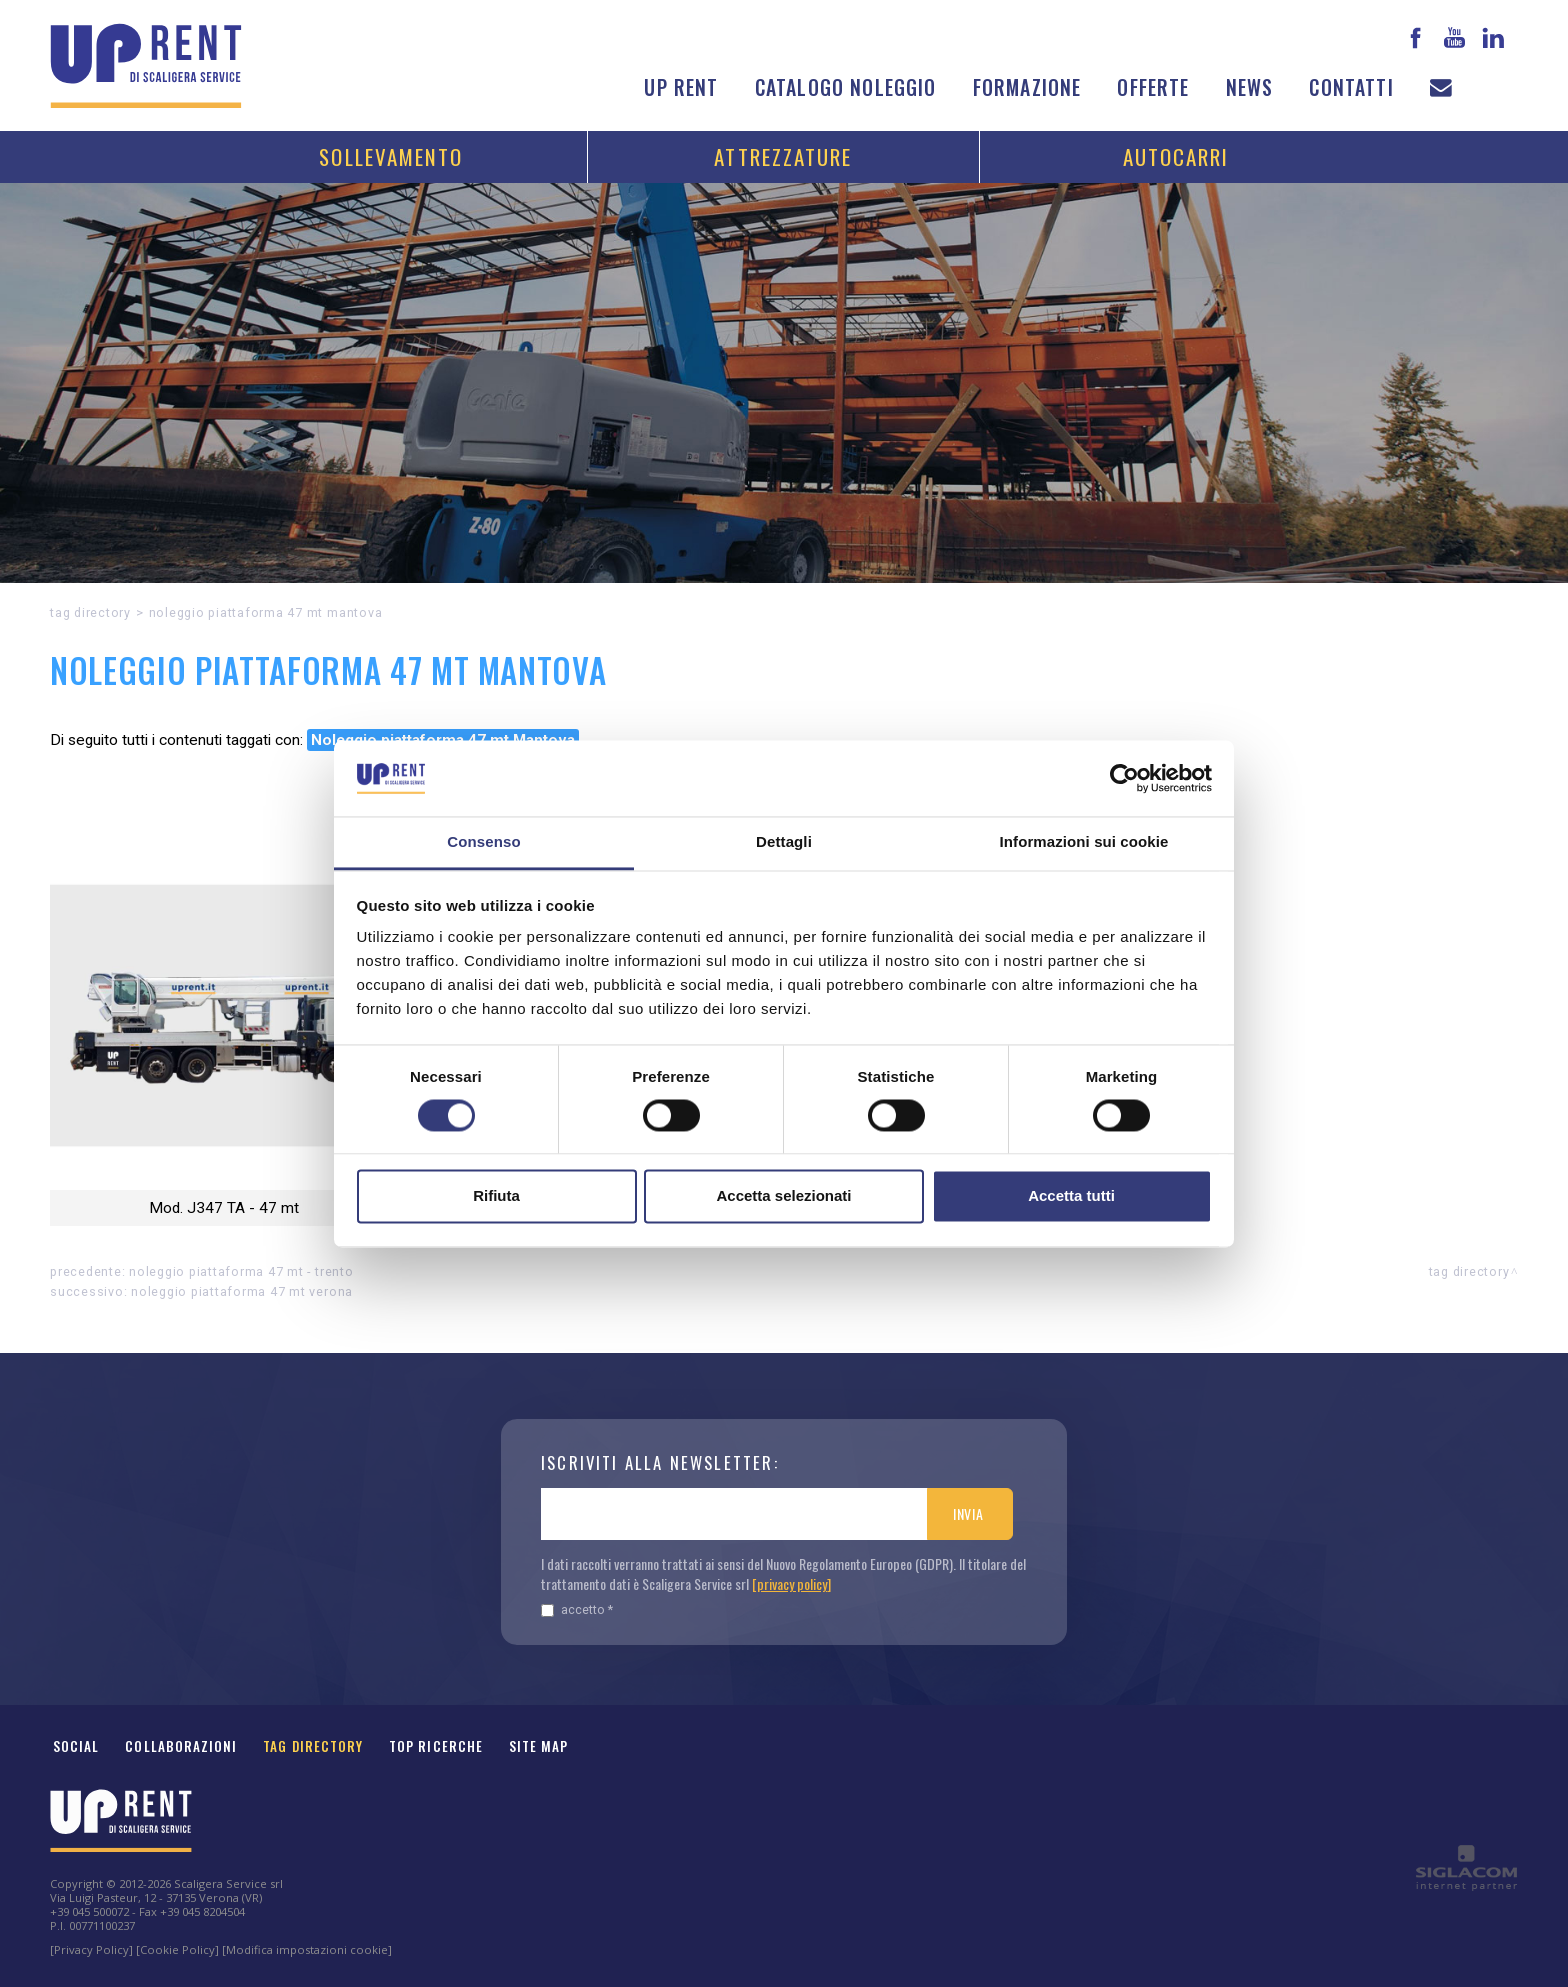  What do you see at coordinates (968, 1513) in the screenshot?
I see `Invia` at bounding box center [968, 1513].